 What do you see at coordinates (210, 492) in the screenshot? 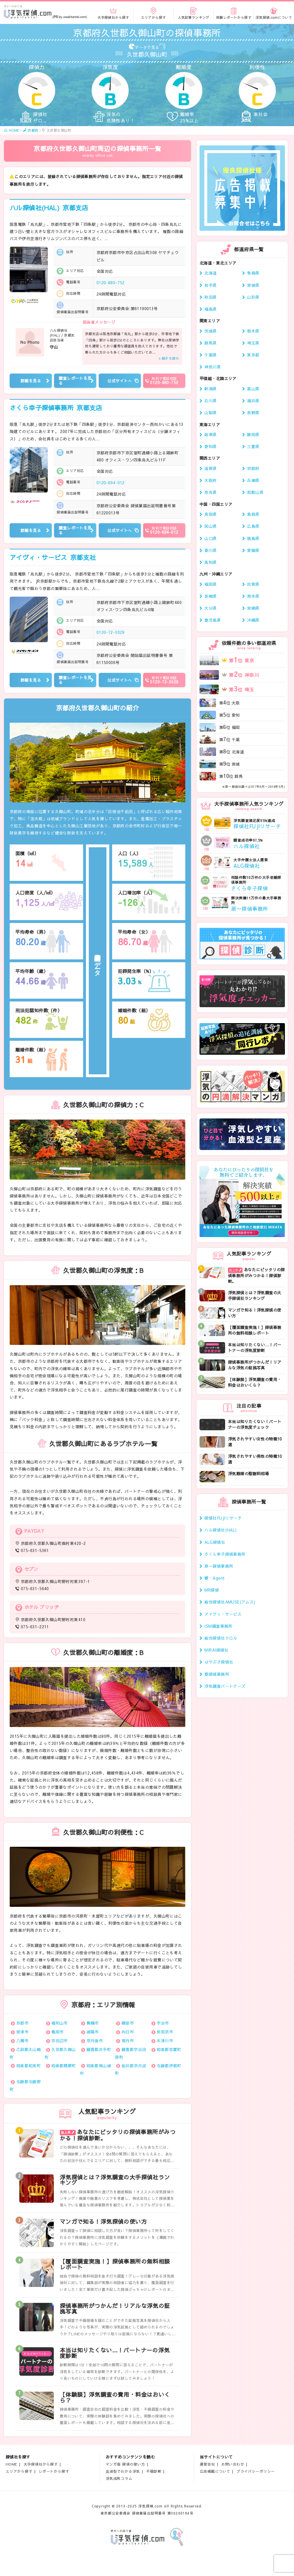
I see `奈良県` at bounding box center [210, 492].